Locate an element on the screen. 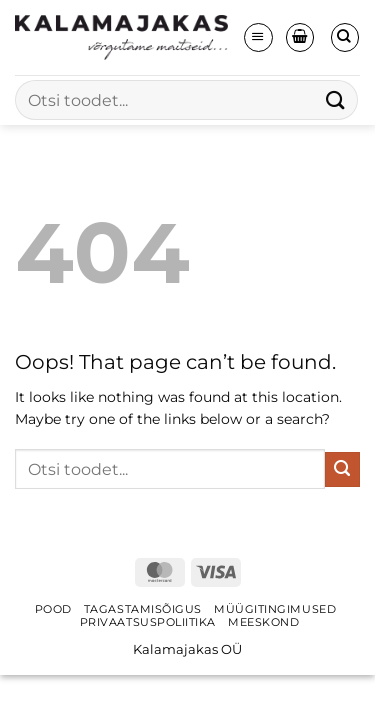 This screenshot has width=375, height=720. Tagastamisõigus is located at coordinates (143, 609).